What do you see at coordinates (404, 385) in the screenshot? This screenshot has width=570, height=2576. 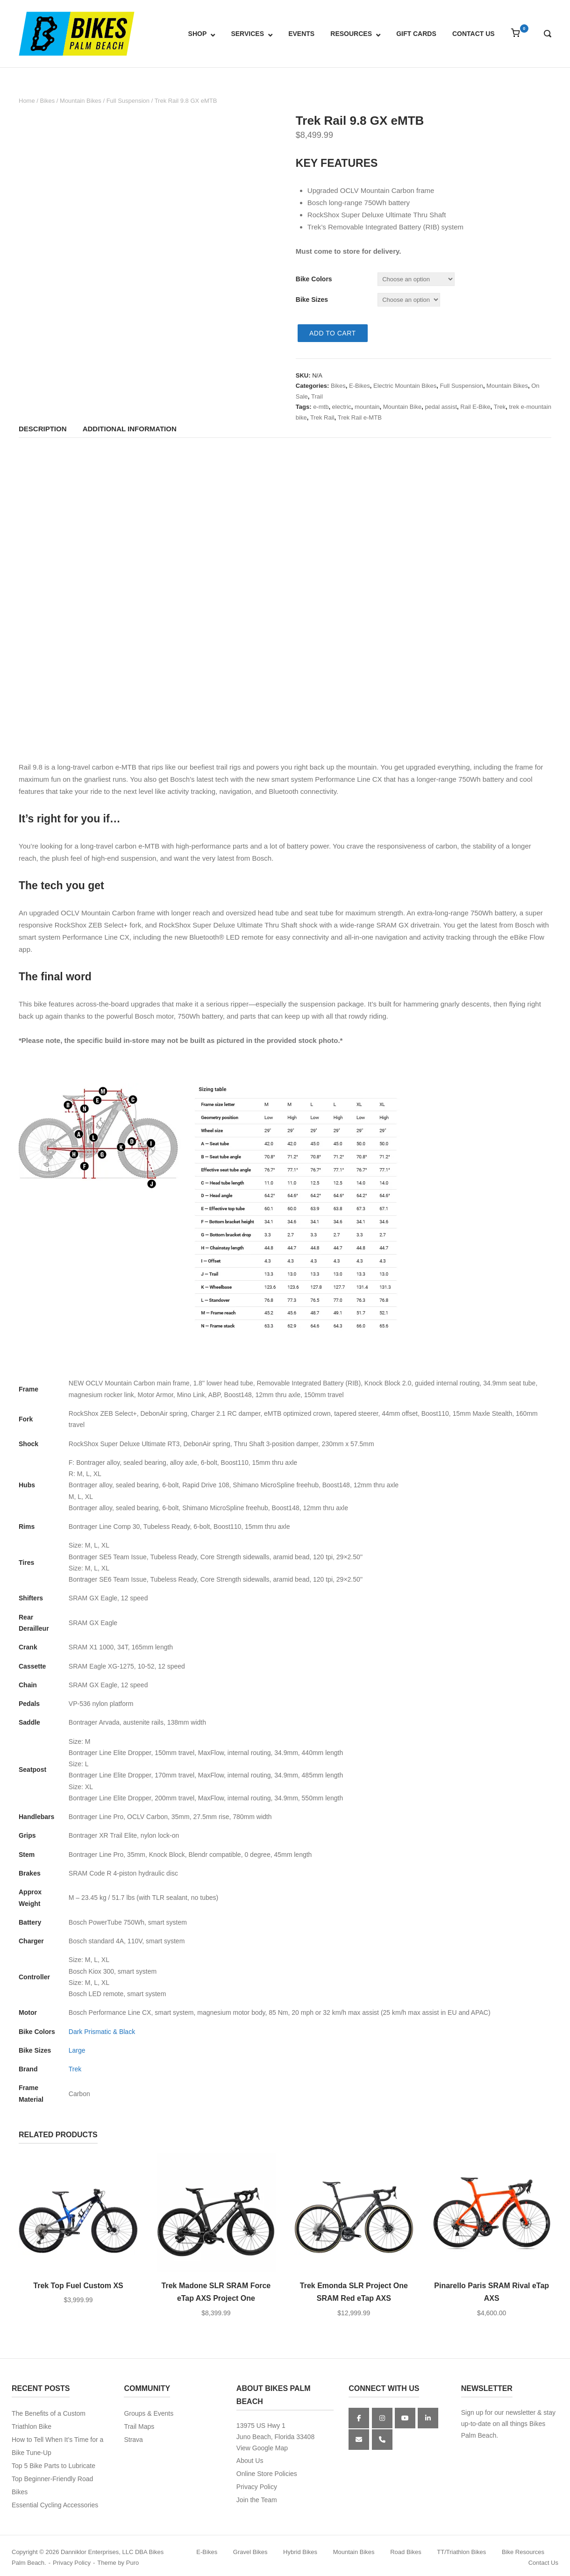 I see `Electric Mountain Bikes` at bounding box center [404, 385].